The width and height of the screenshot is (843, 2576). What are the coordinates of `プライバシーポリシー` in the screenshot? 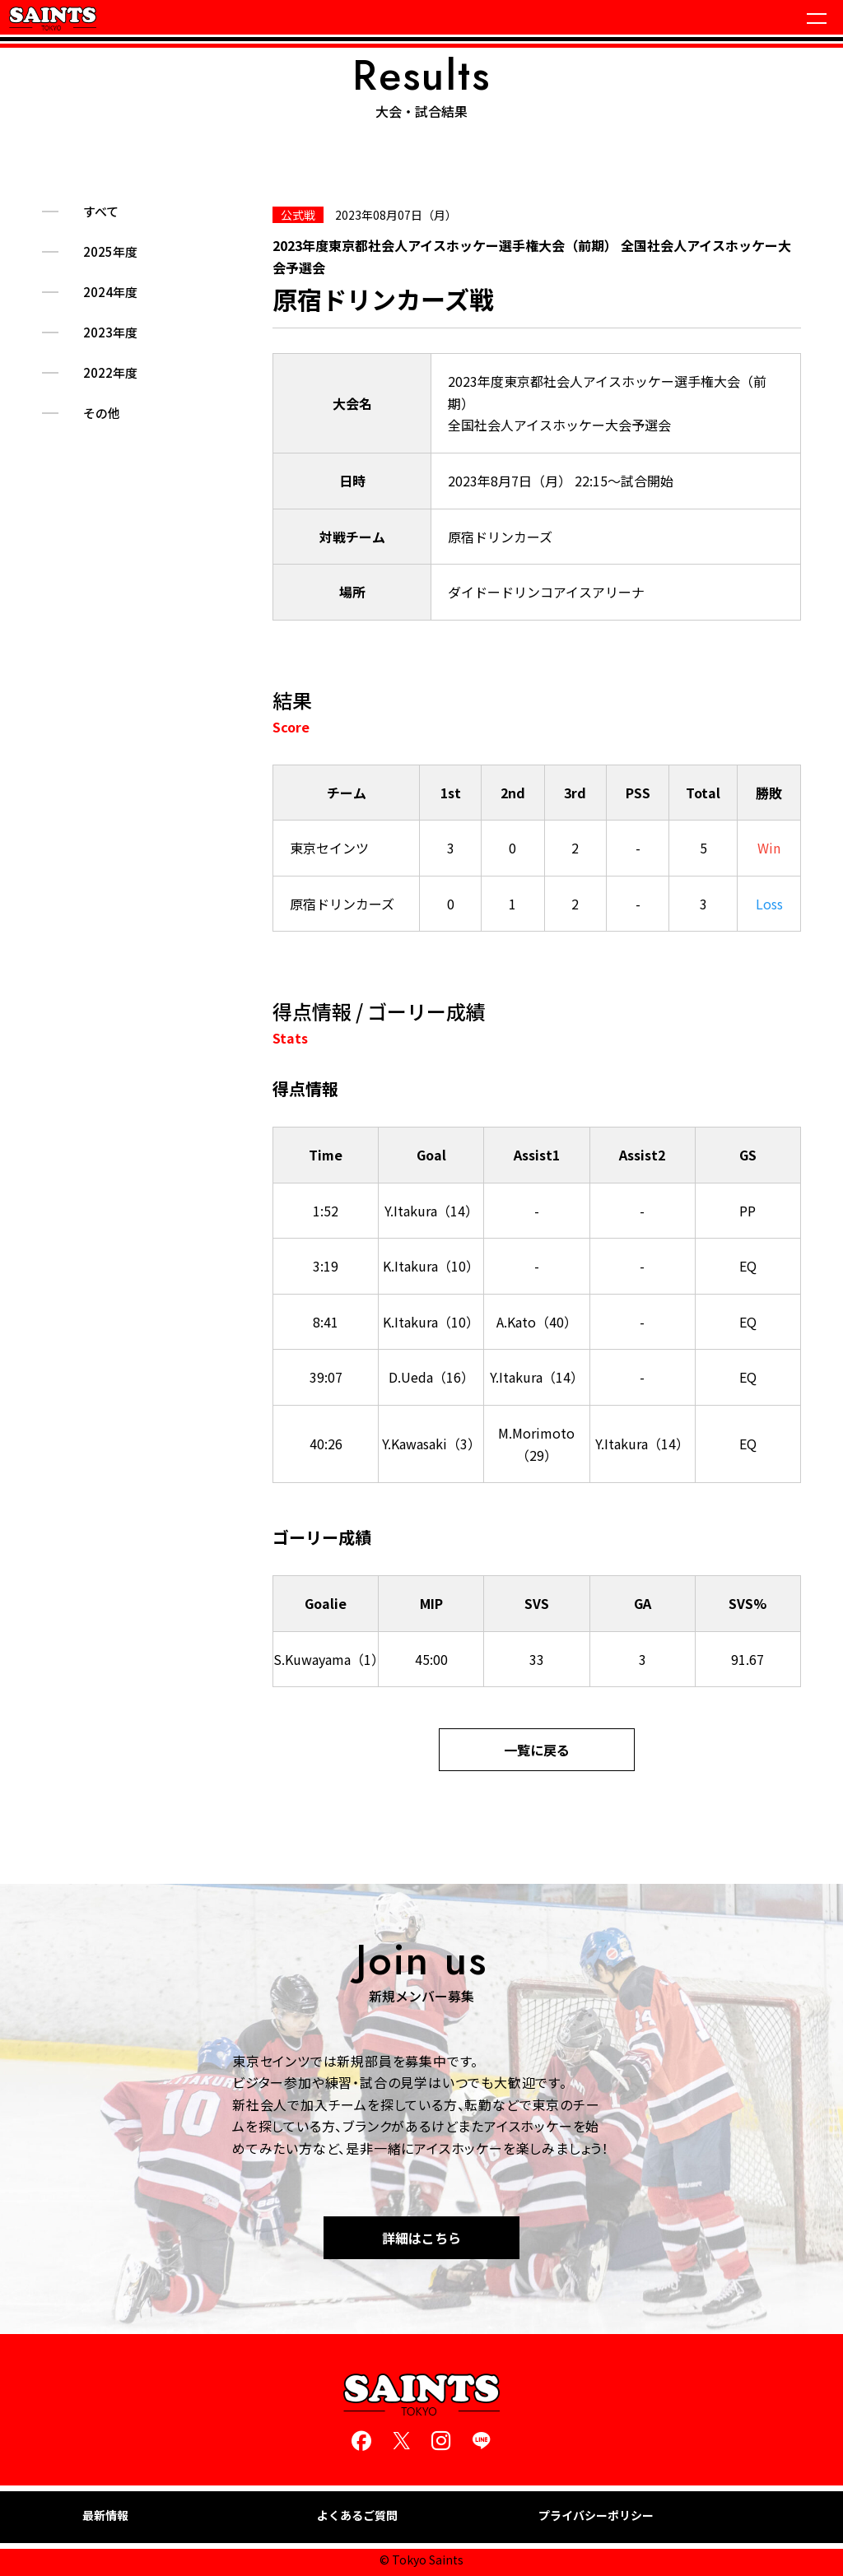 It's located at (596, 2515).